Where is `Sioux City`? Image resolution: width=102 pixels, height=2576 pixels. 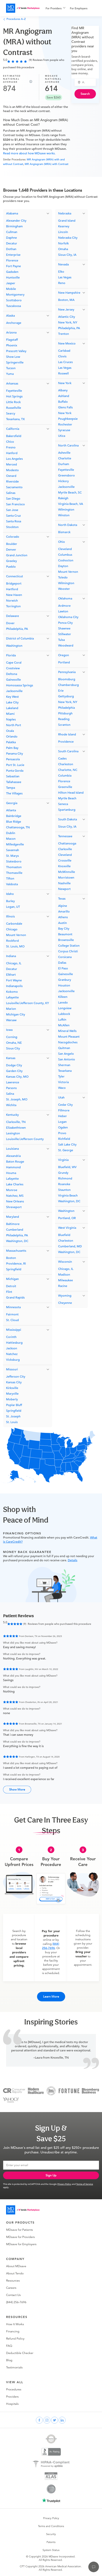 Sioux City is located at coordinates (13, 1048).